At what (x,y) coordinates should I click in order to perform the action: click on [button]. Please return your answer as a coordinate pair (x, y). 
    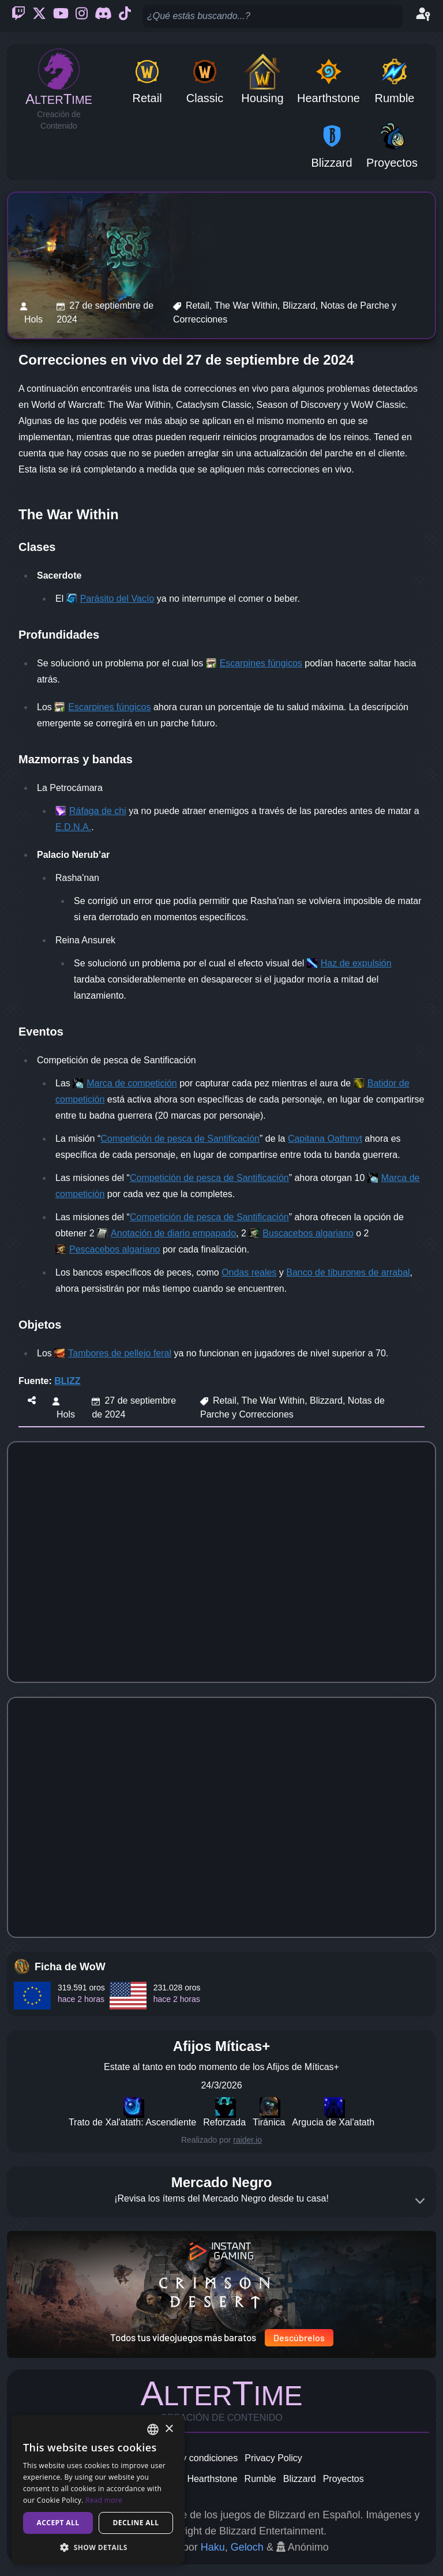
    Looking at the image, I should click on (98, 2547).